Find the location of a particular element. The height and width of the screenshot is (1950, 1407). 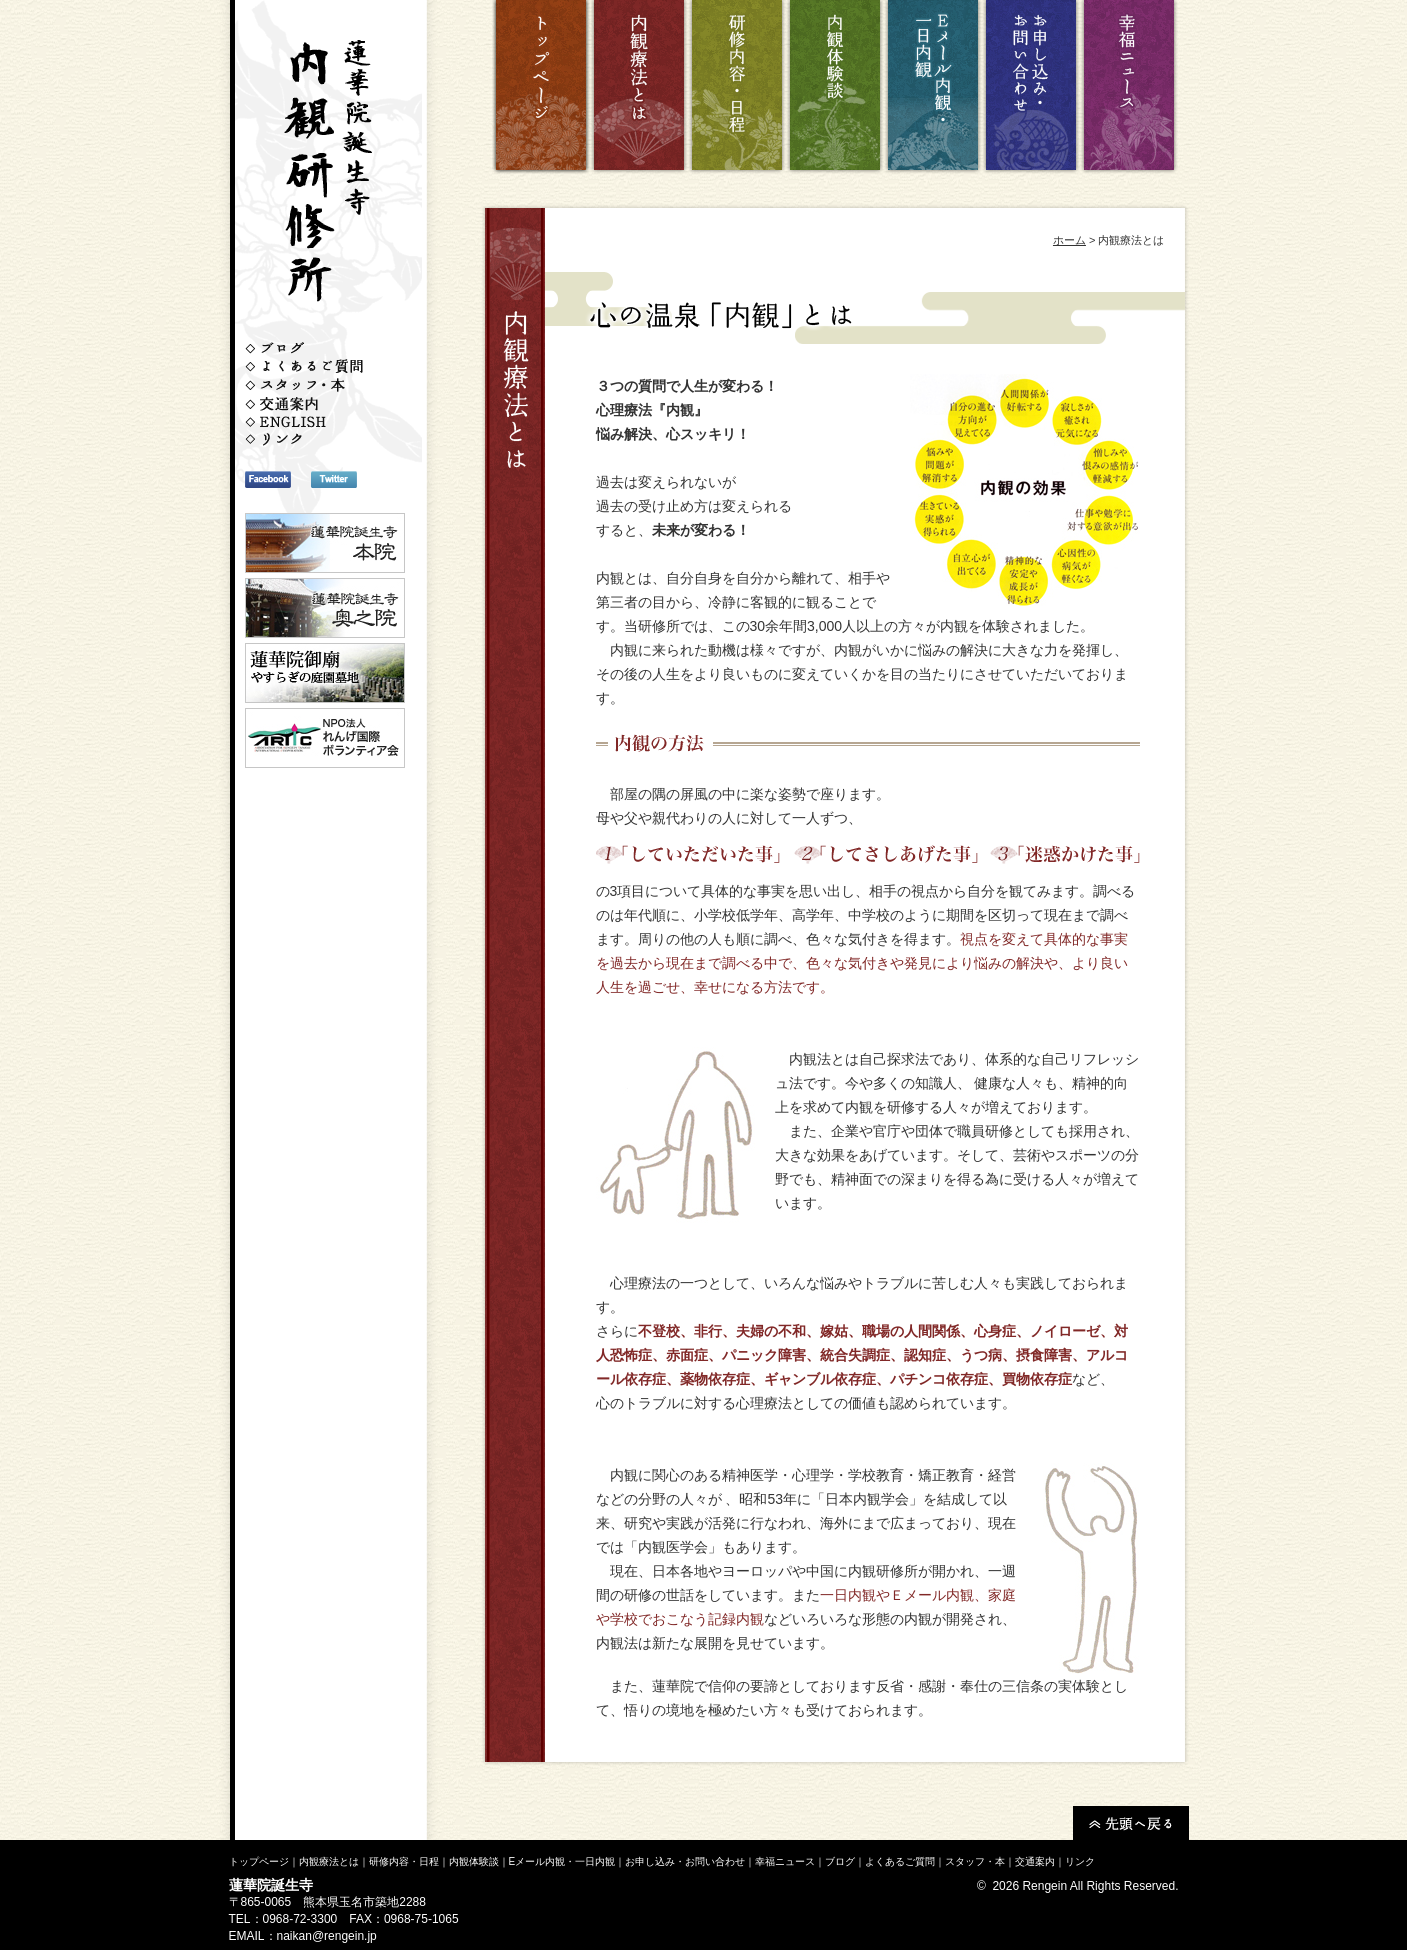

スタッフ・本 is located at coordinates (975, 1861).